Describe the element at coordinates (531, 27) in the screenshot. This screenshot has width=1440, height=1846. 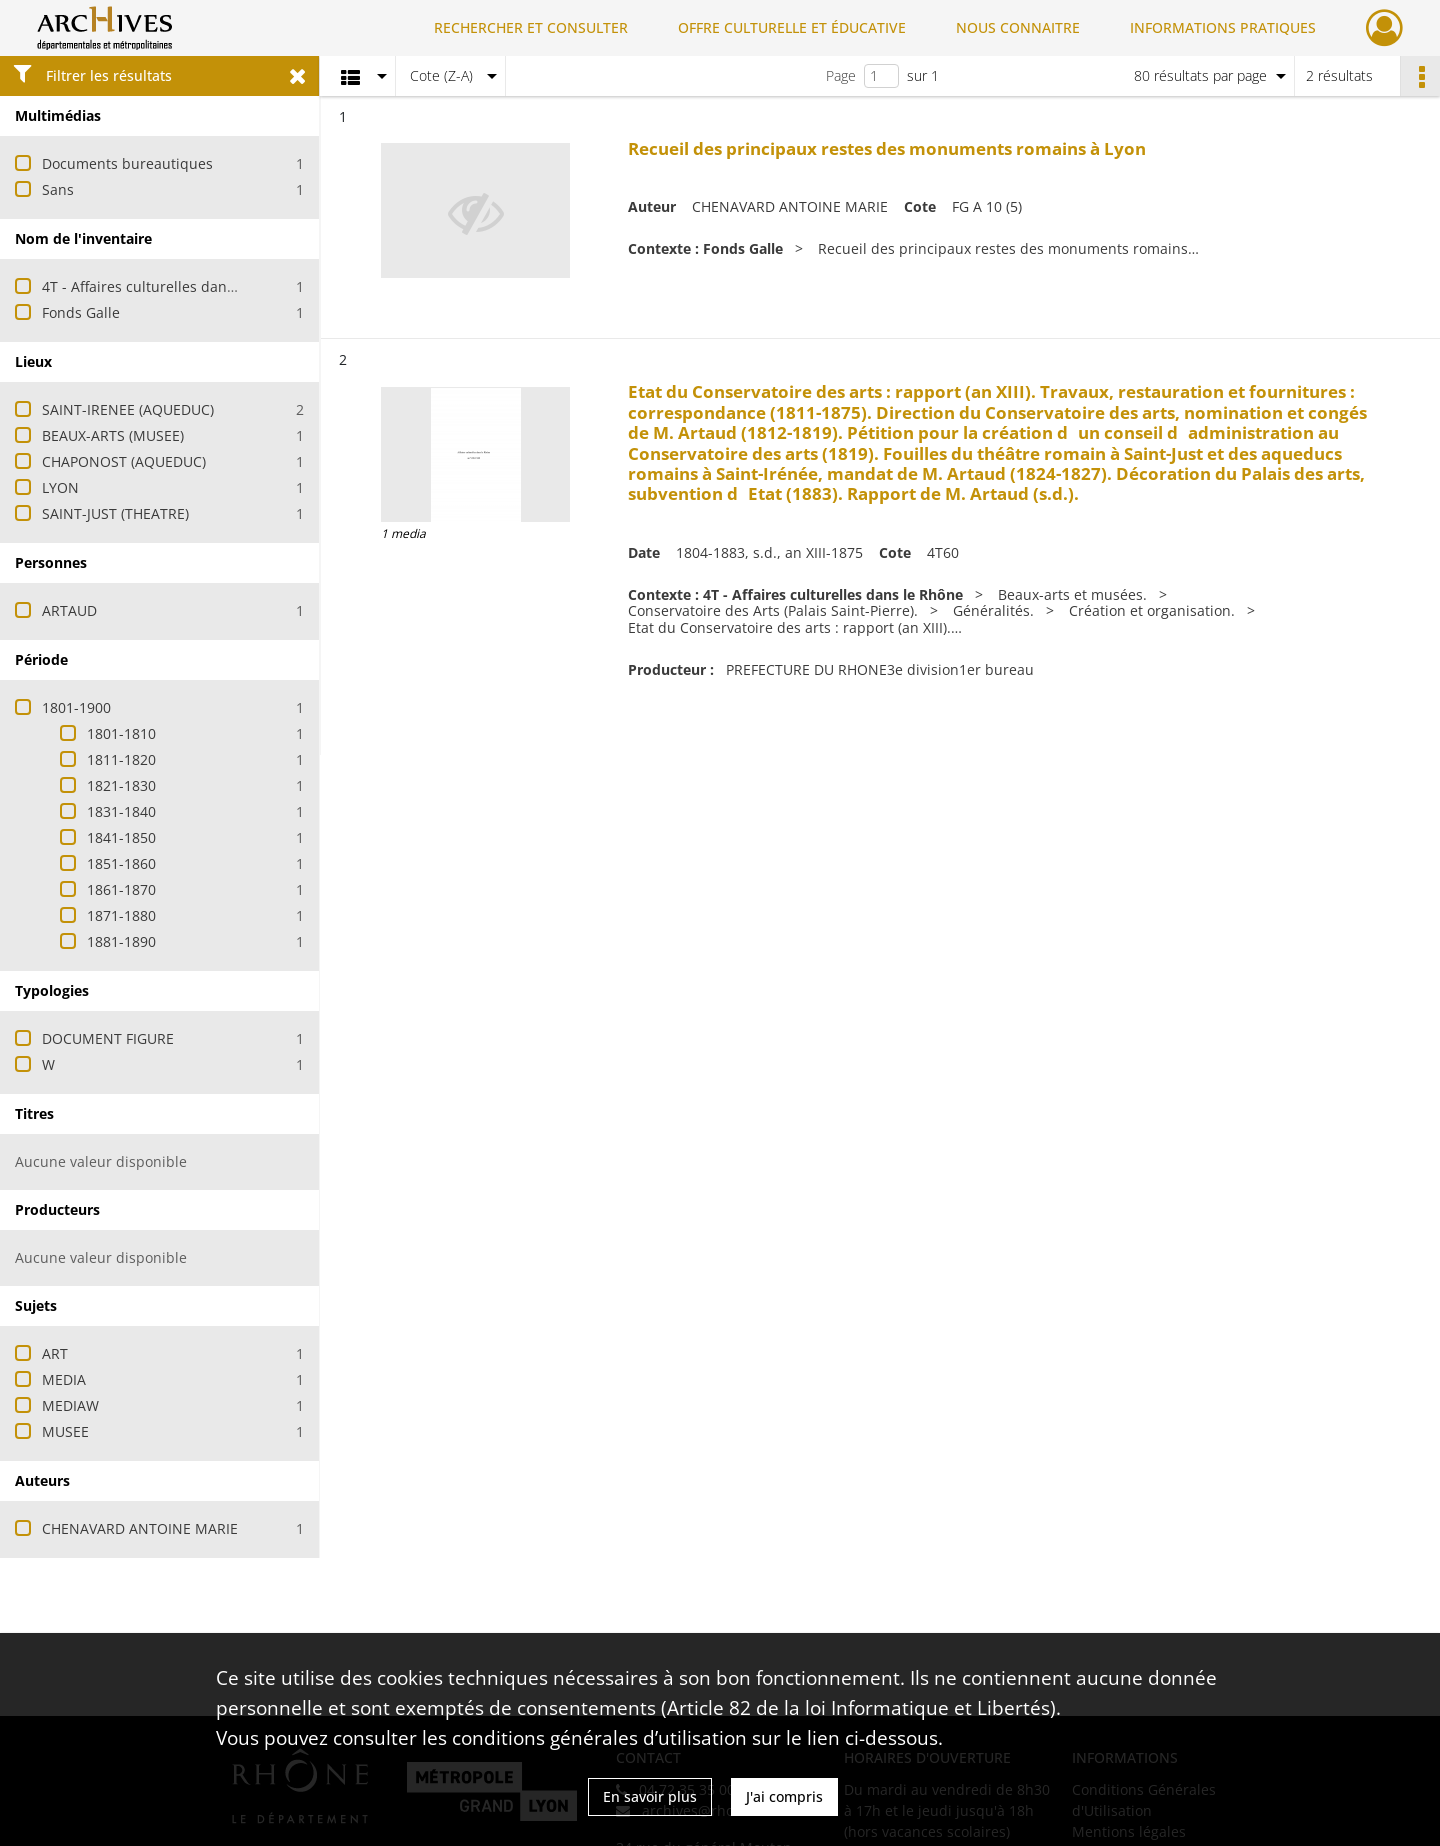
I see `RECHERCHER ET CONSULTER` at that location.